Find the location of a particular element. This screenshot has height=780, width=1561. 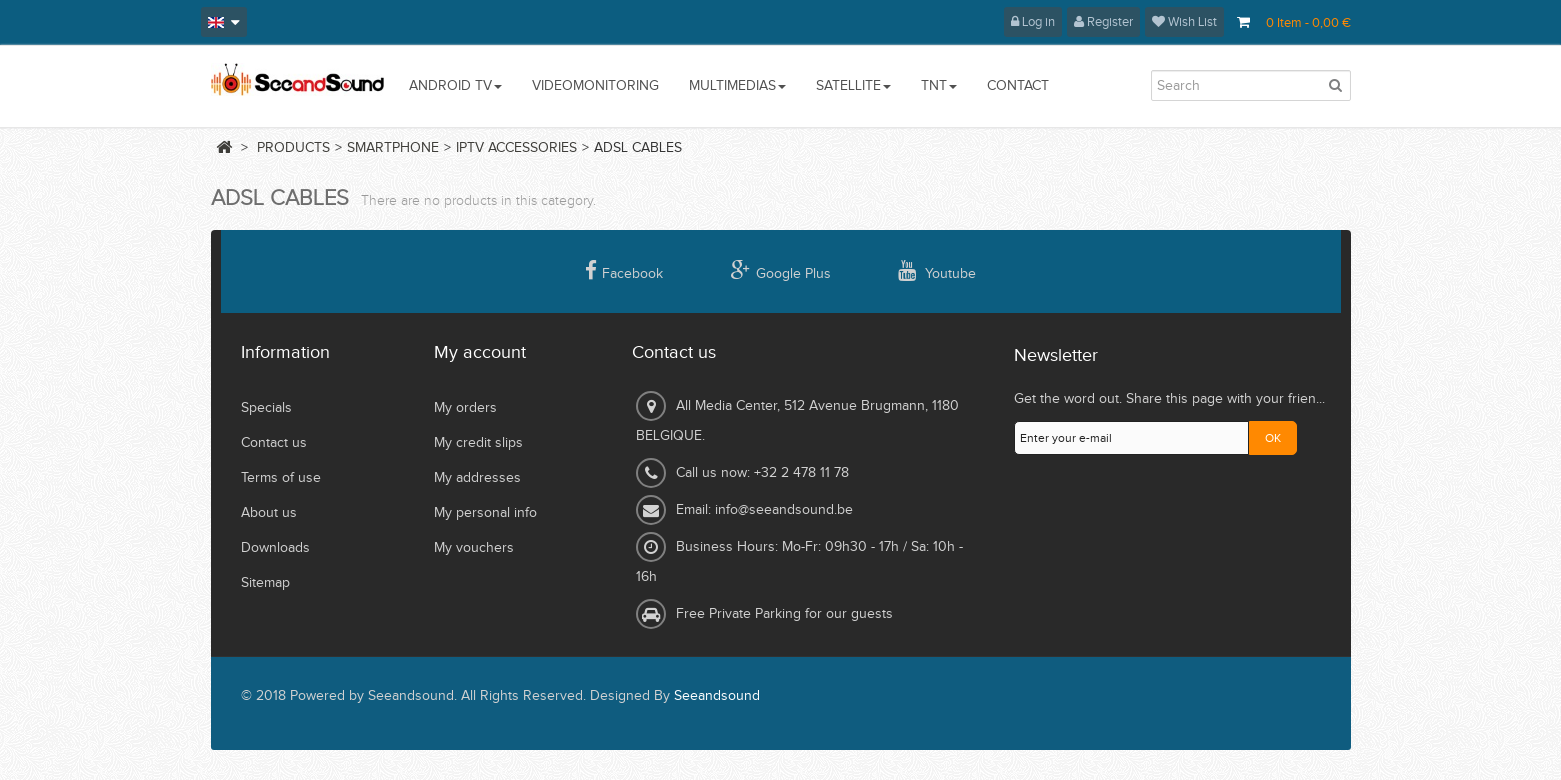

Terms of use is located at coordinates (281, 478).